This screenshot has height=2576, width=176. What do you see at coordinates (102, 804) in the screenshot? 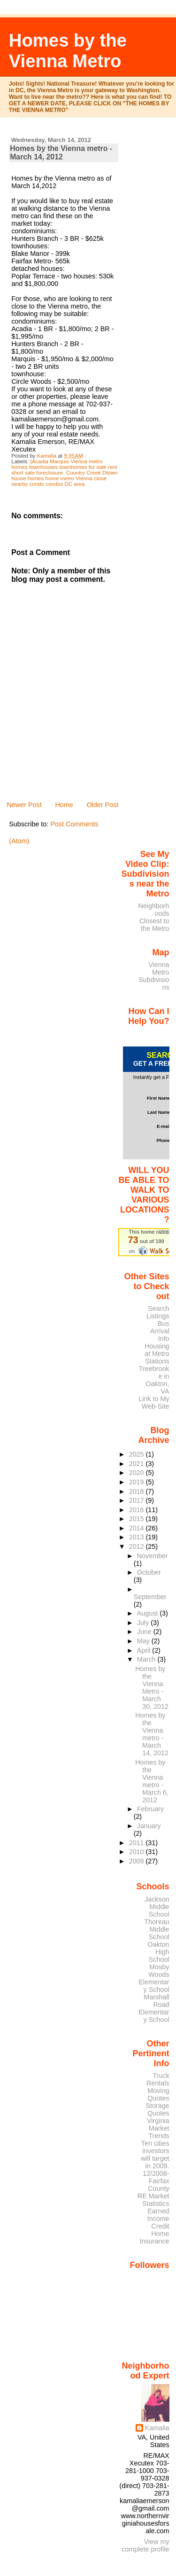
I see `Older Post` at bounding box center [102, 804].